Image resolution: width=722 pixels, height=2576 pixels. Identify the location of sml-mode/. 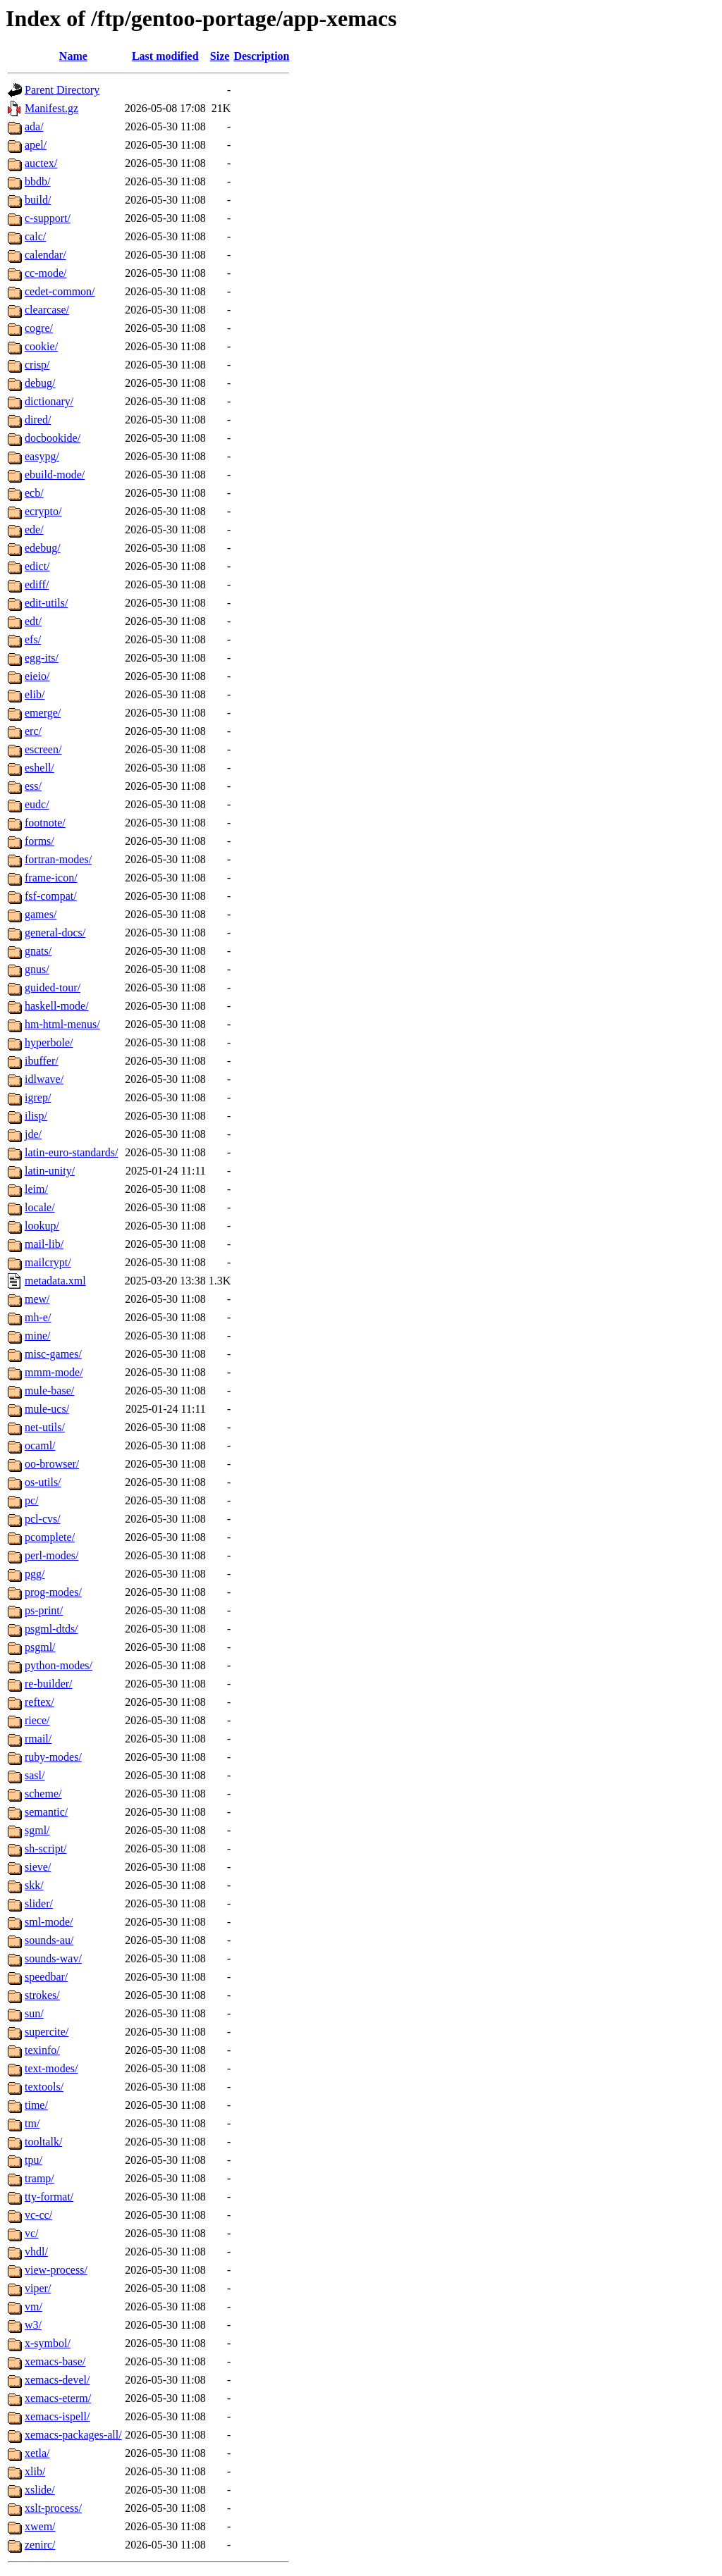
(49, 1922).